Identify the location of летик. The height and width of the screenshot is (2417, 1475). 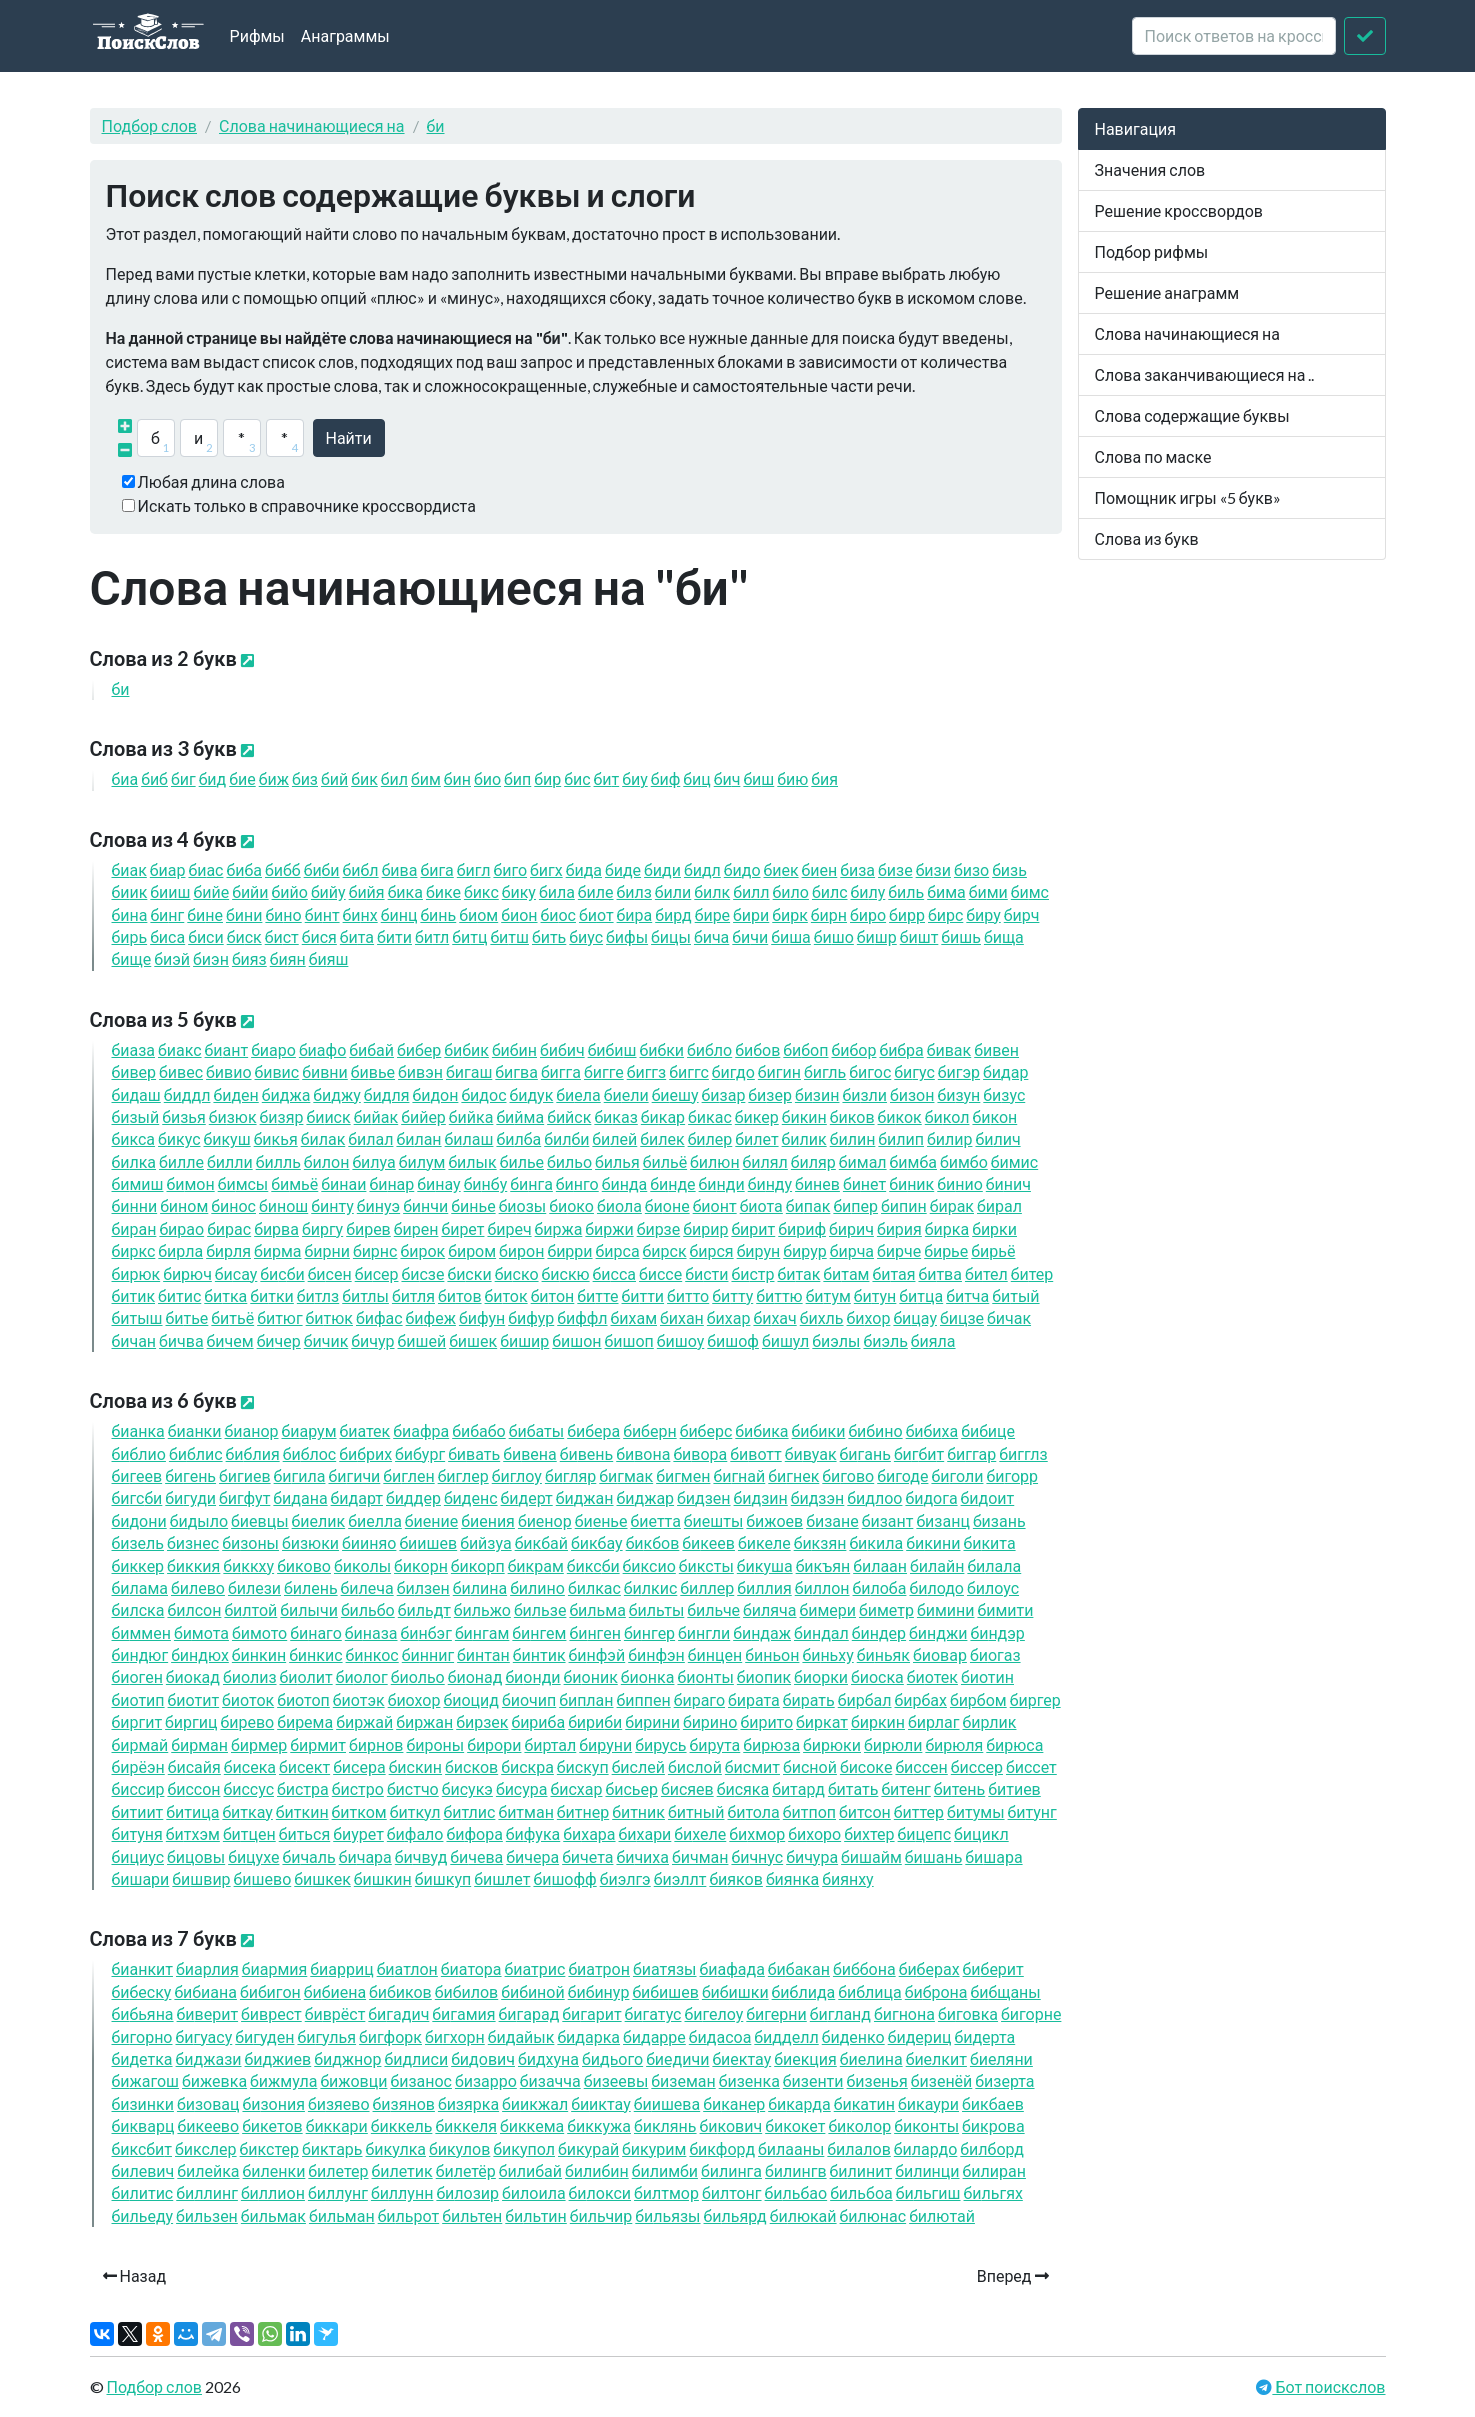
(402, 2170).